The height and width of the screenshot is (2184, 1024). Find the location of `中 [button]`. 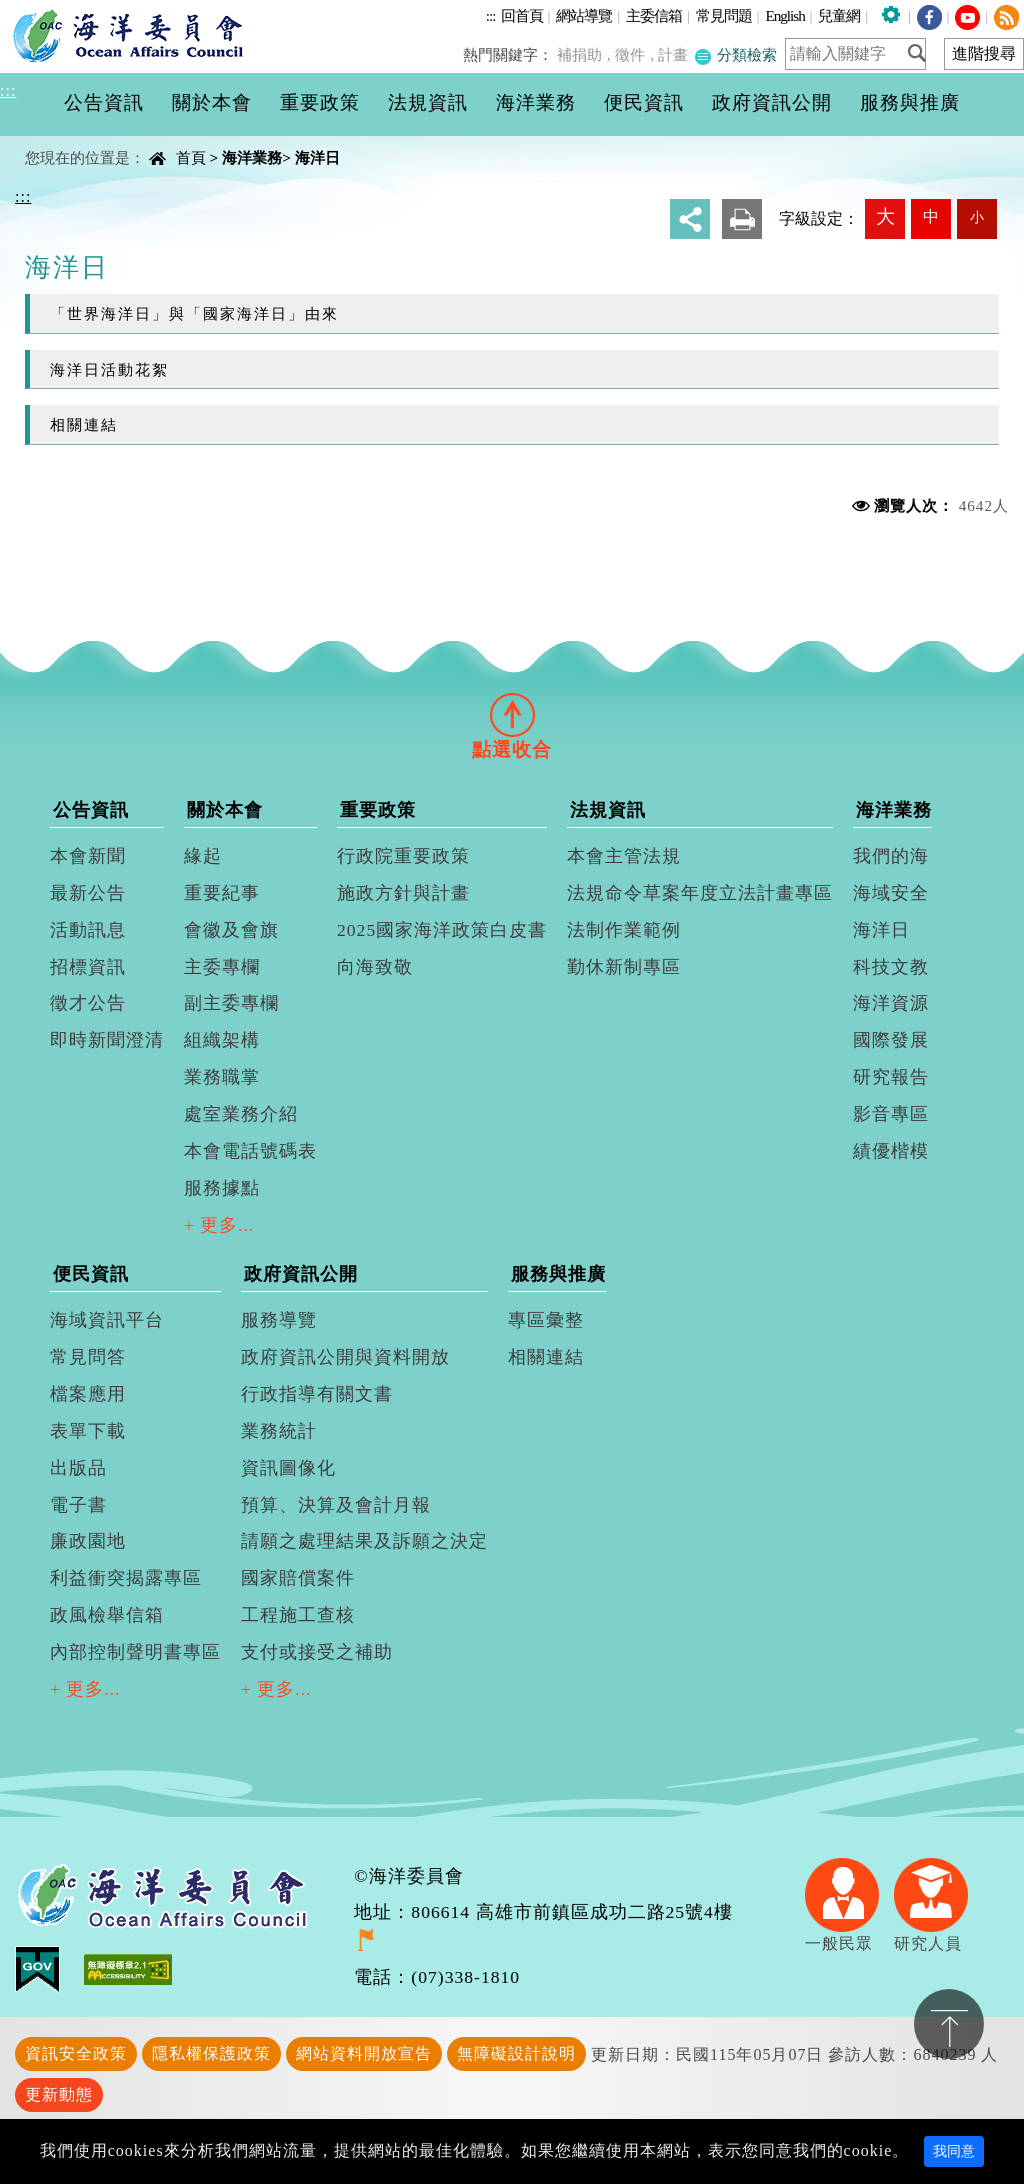

中 [button] is located at coordinates (931, 216).